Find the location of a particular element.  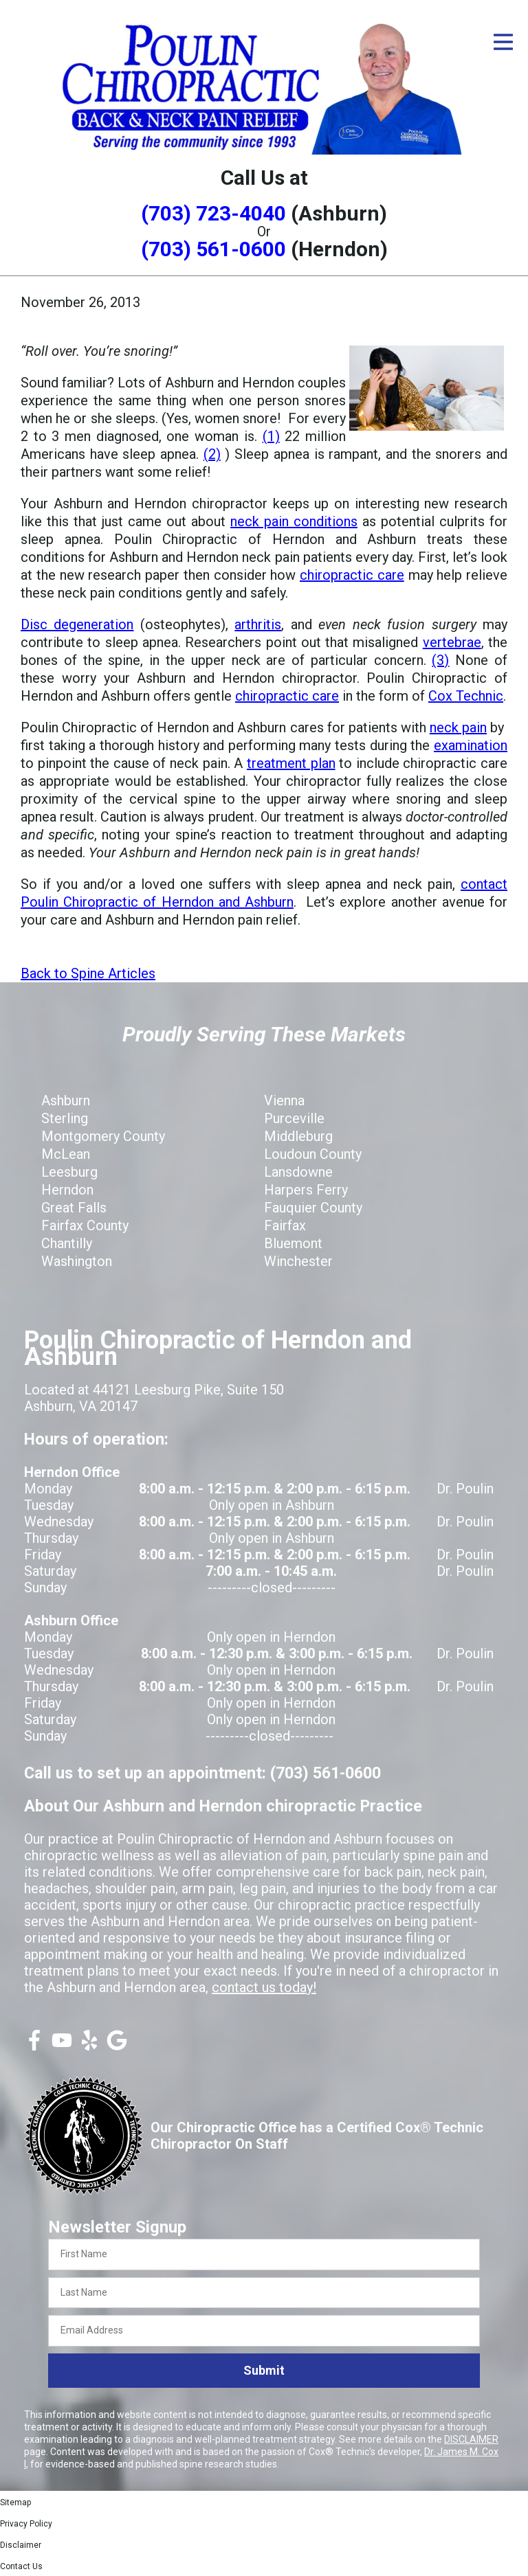

Cox Technic is located at coordinates (465, 696).